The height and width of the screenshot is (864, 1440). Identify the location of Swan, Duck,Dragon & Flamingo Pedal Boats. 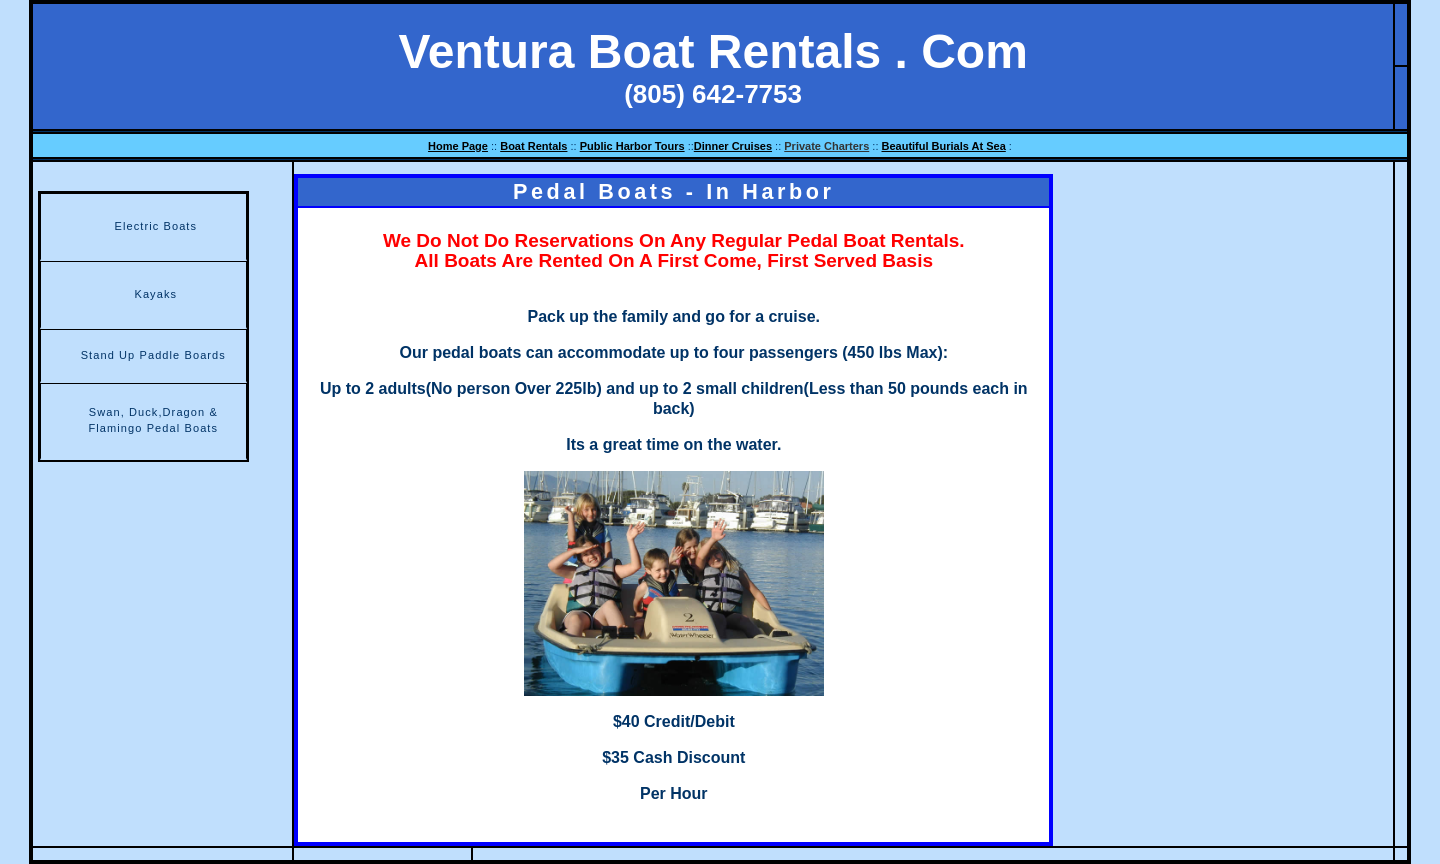
(153, 420).